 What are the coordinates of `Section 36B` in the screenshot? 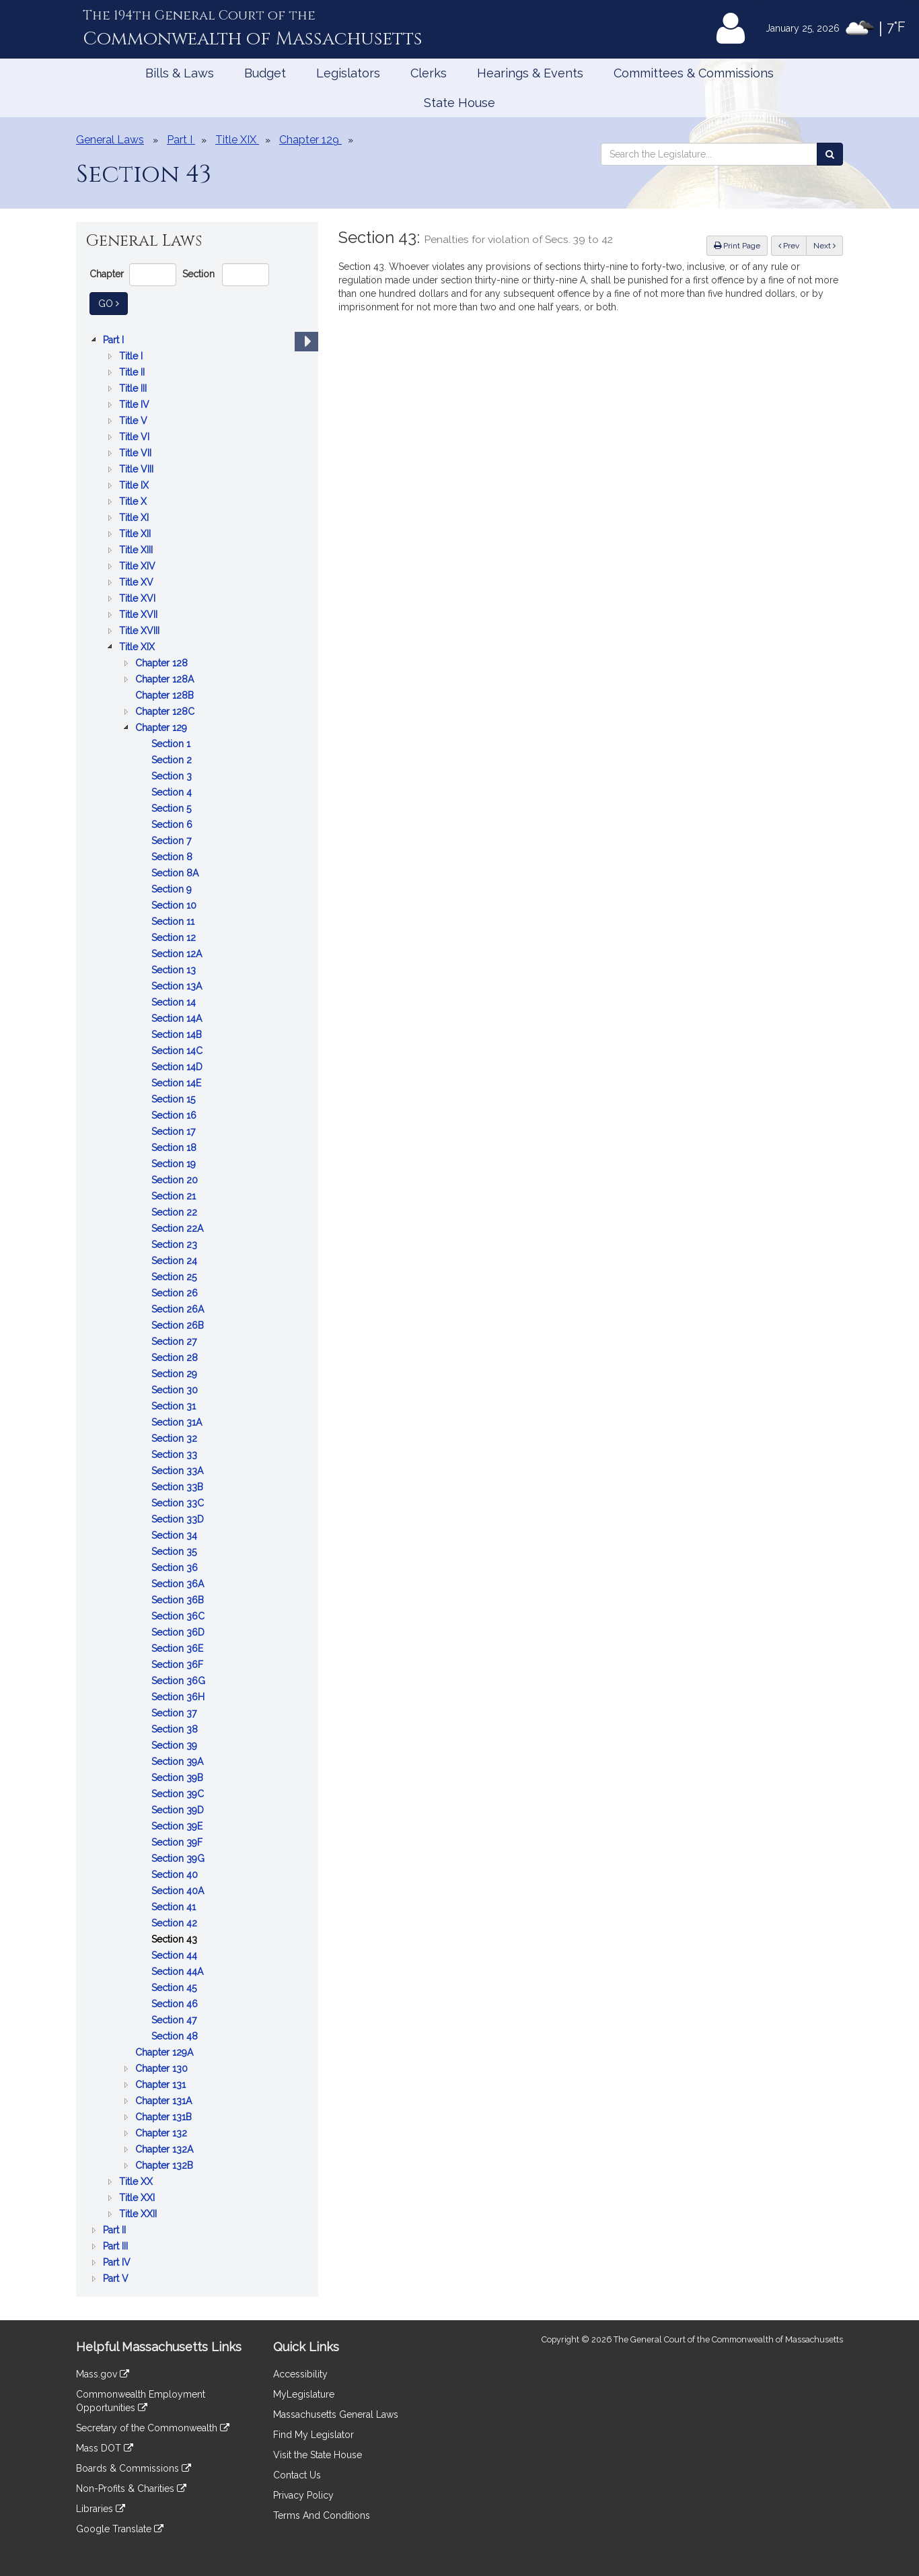 It's located at (179, 1600).